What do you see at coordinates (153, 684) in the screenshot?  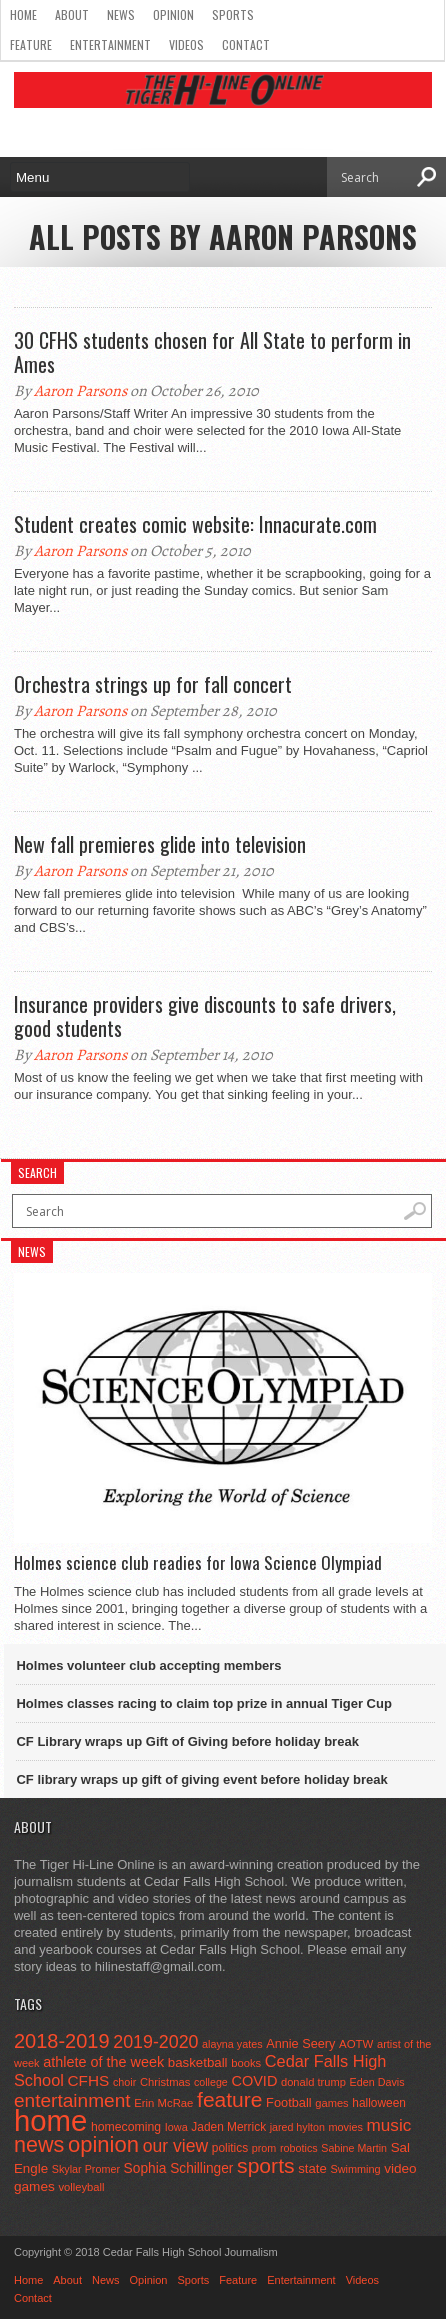 I see `Orchestra strings up for fall concert` at bounding box center [153, 684].